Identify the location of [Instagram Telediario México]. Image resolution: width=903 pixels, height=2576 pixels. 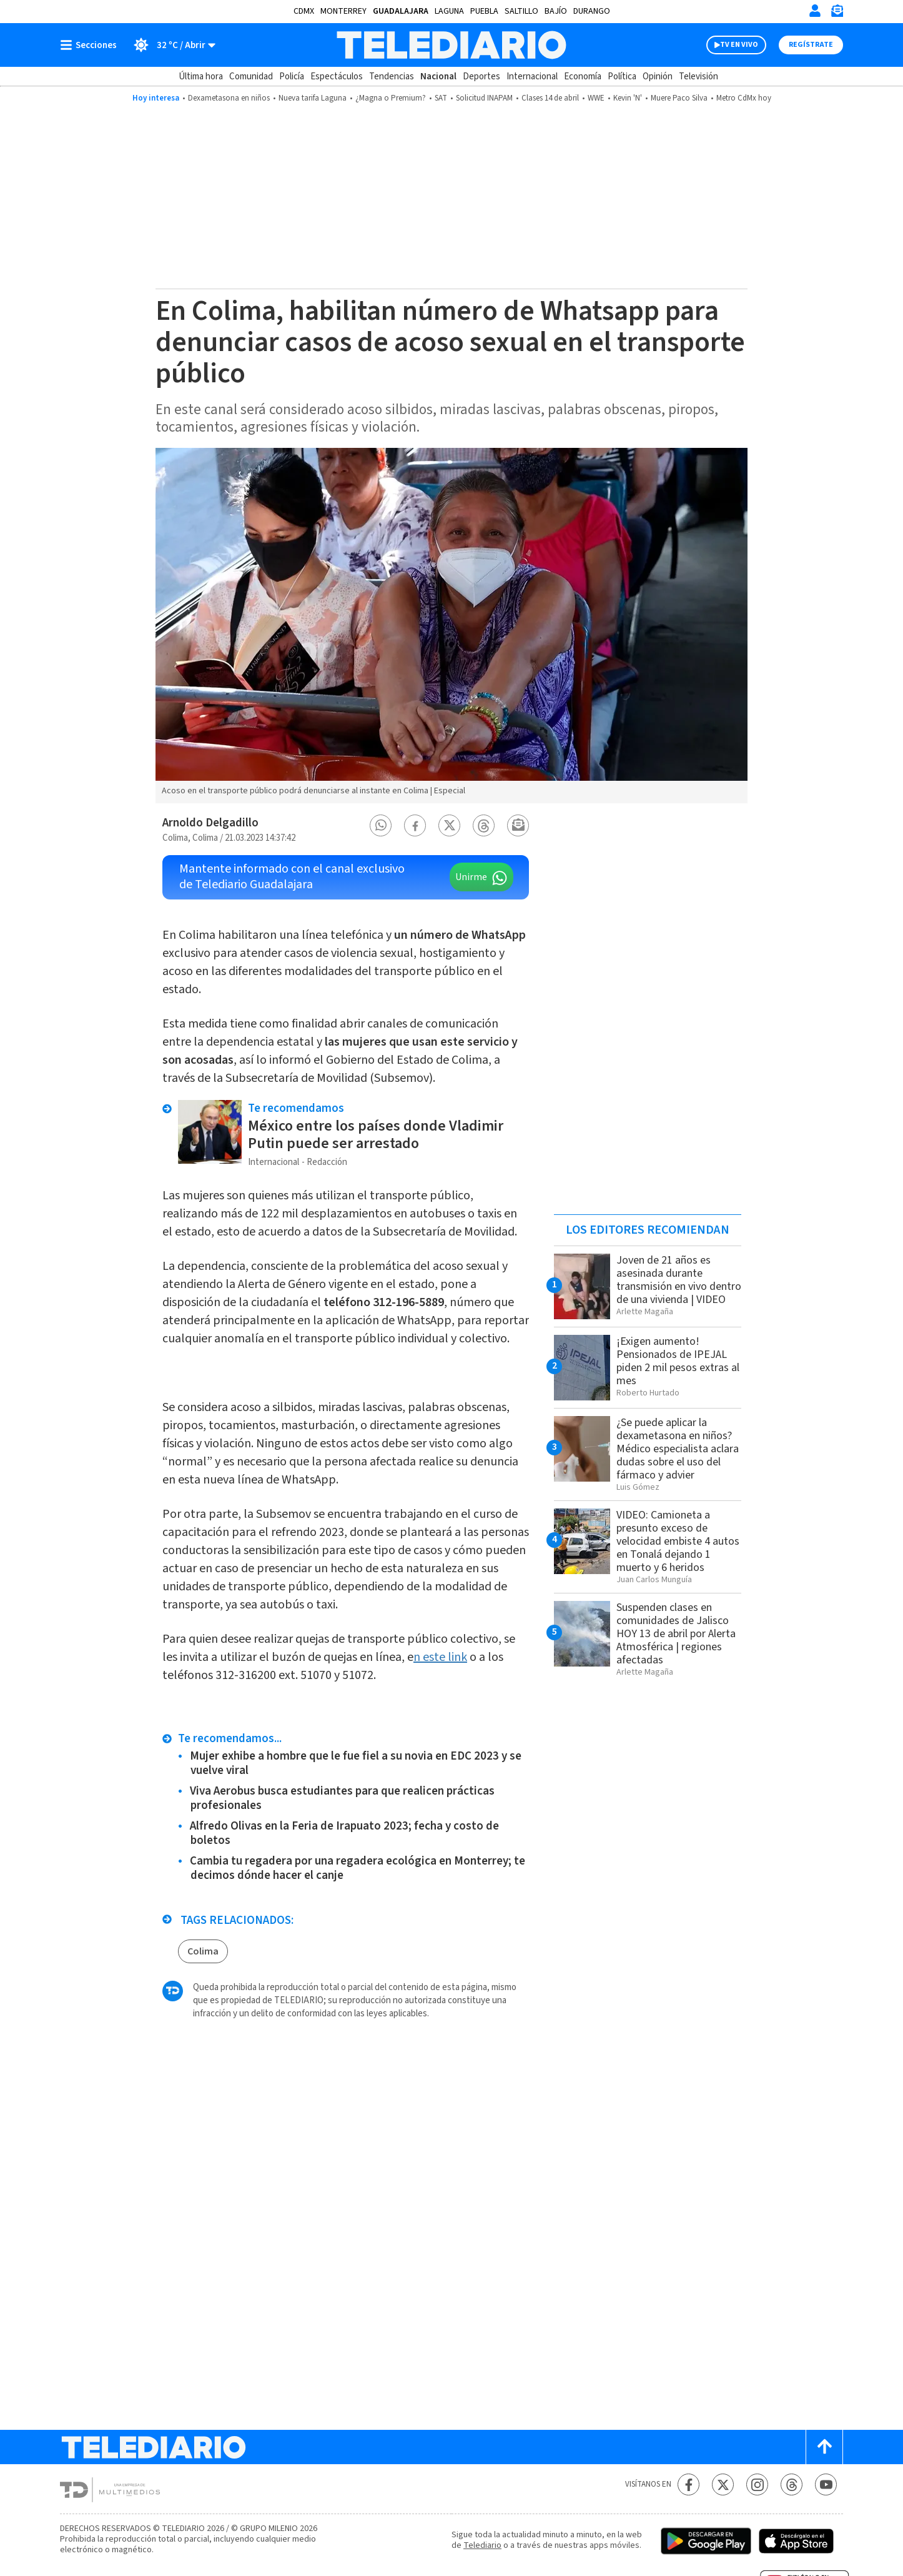
(757, 2484).